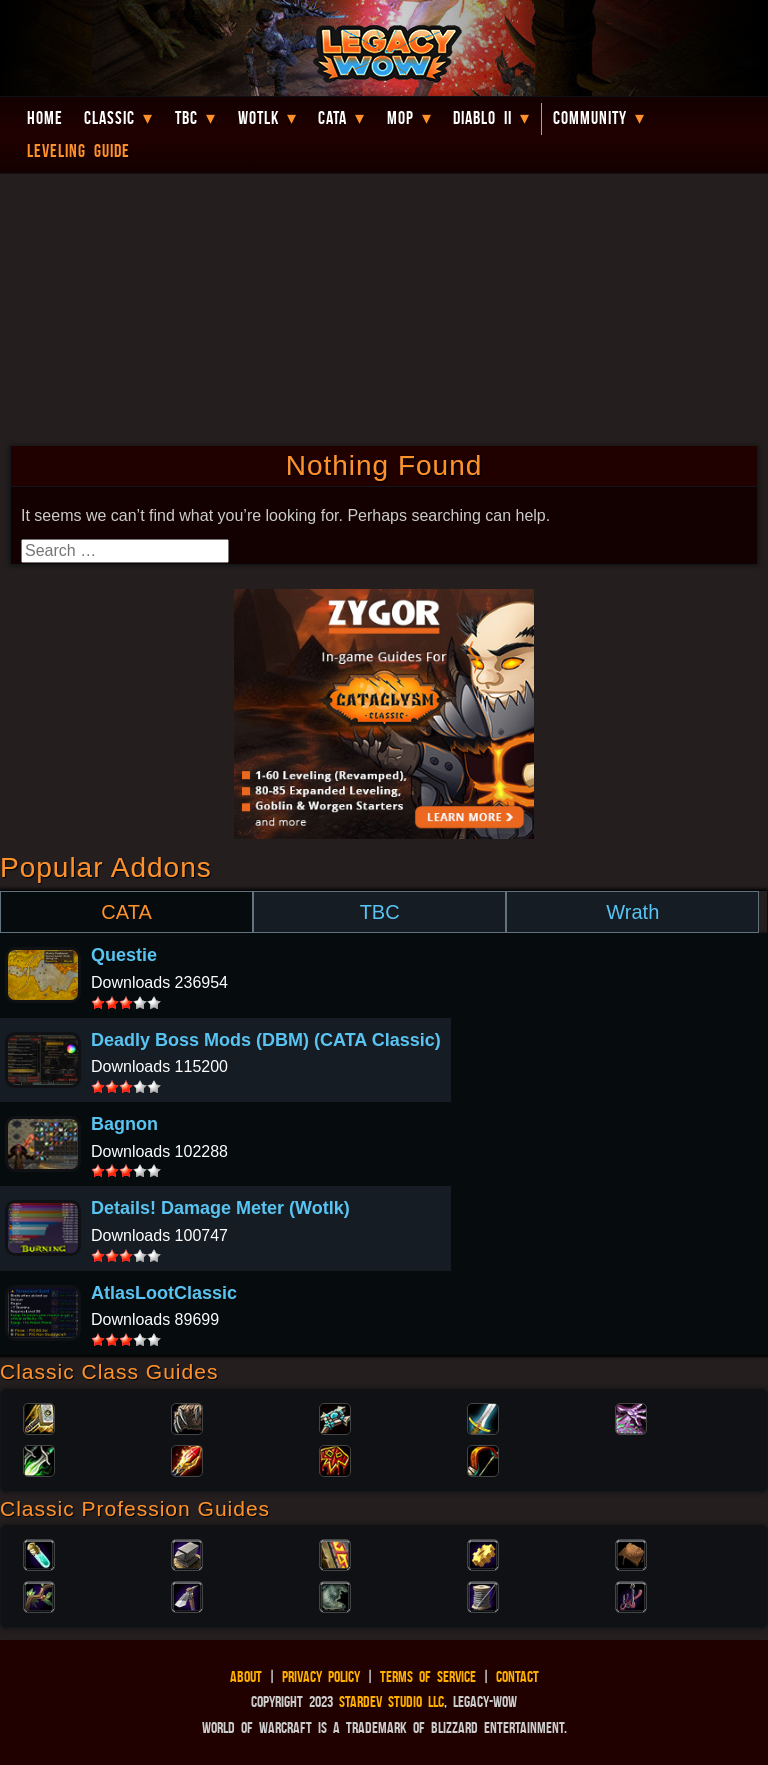 Image resolution: width=768 pixels, height=1765 pixels. What do you see at coordinates (482, 118) in the screenshot?
I see `Diablo II` at bounding box center [482, 118].